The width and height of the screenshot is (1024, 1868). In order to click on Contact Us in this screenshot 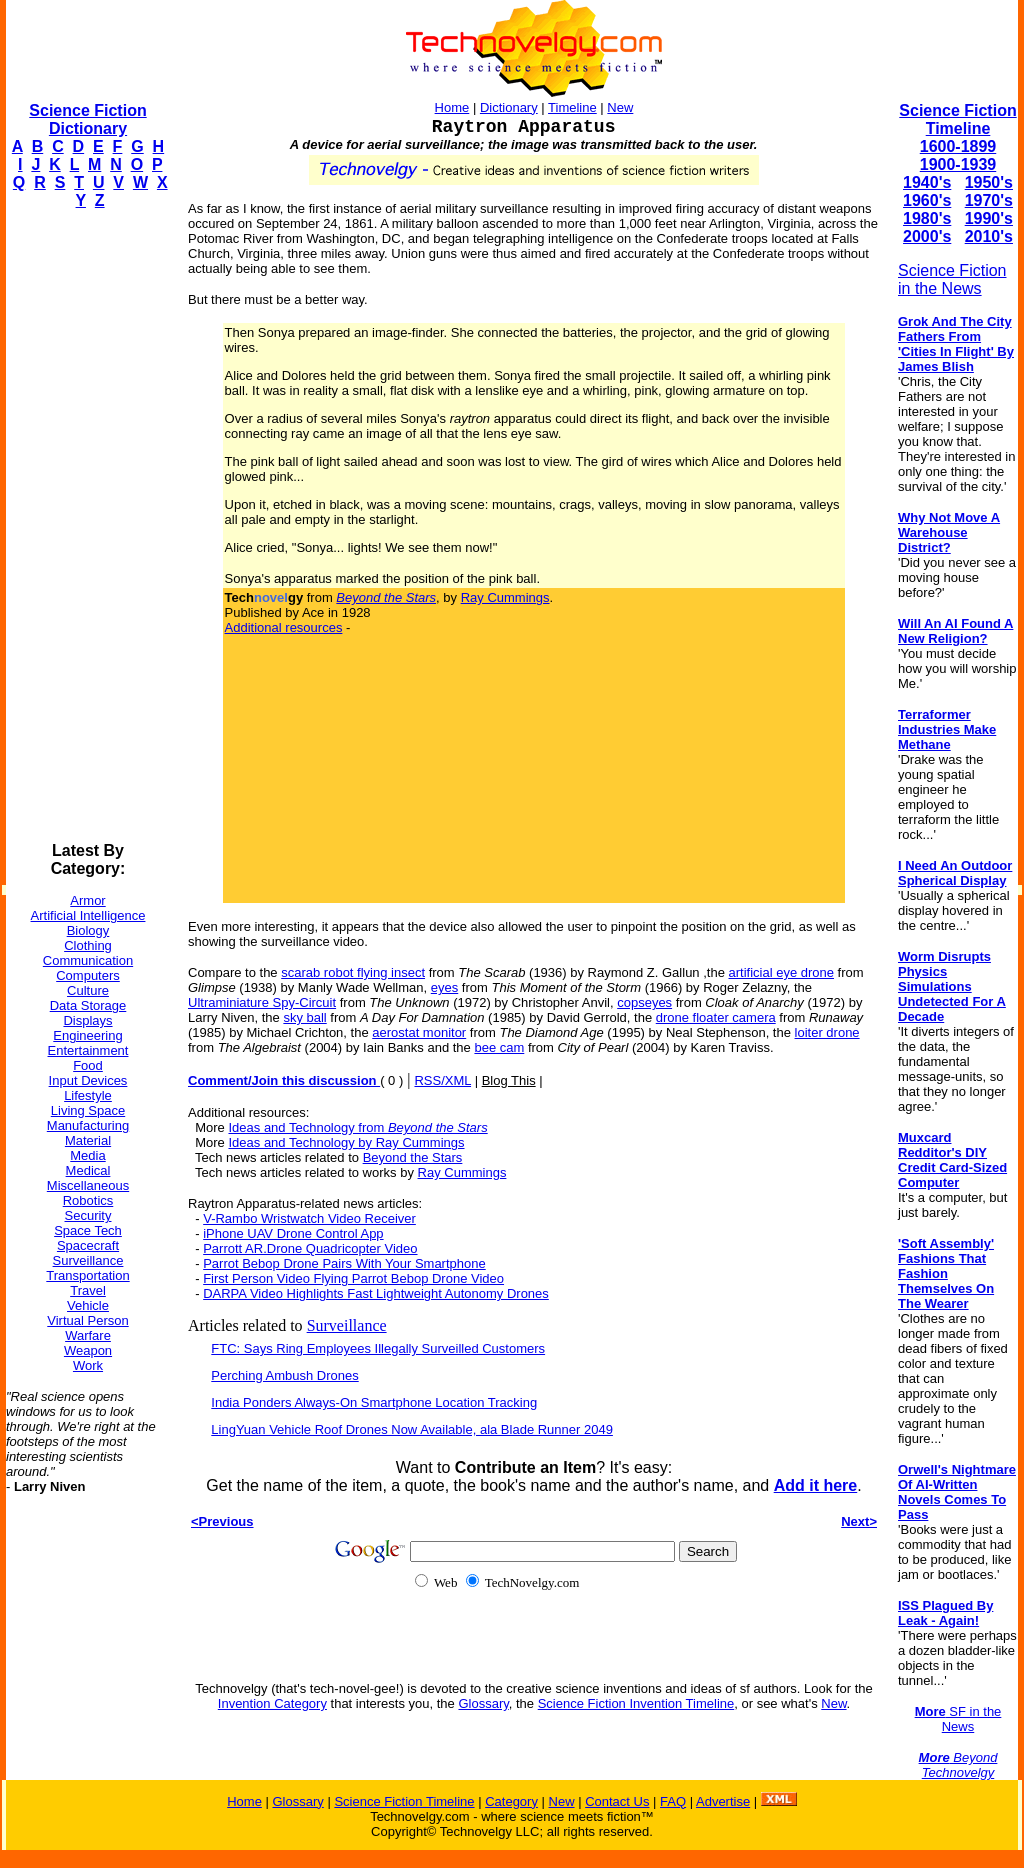, I will do `click(617, 1801)`.